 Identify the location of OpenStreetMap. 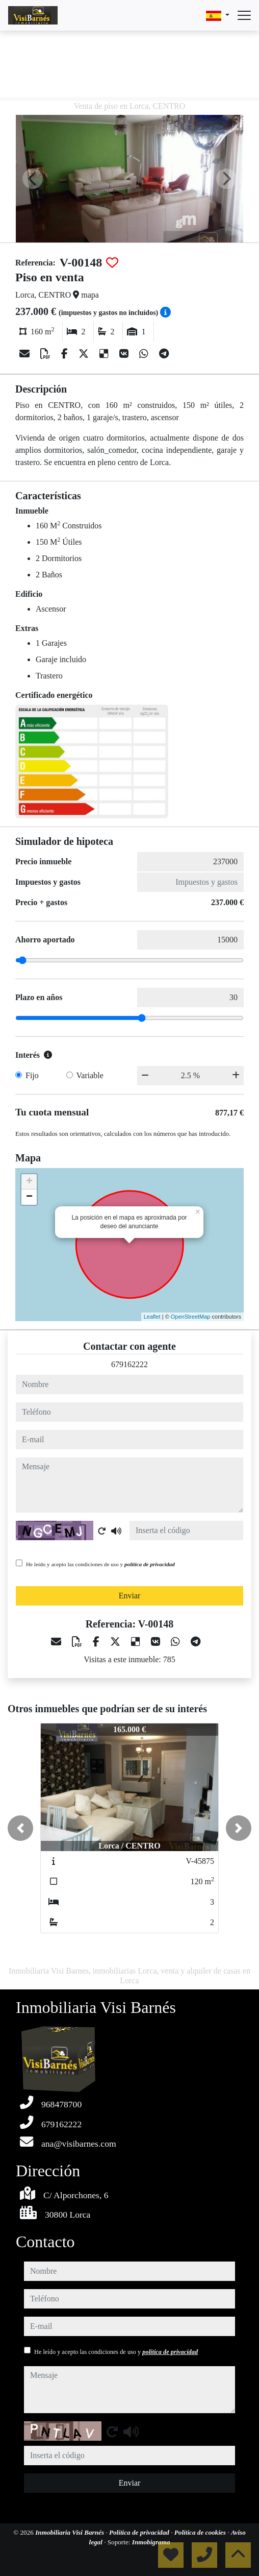
(191, 1317).